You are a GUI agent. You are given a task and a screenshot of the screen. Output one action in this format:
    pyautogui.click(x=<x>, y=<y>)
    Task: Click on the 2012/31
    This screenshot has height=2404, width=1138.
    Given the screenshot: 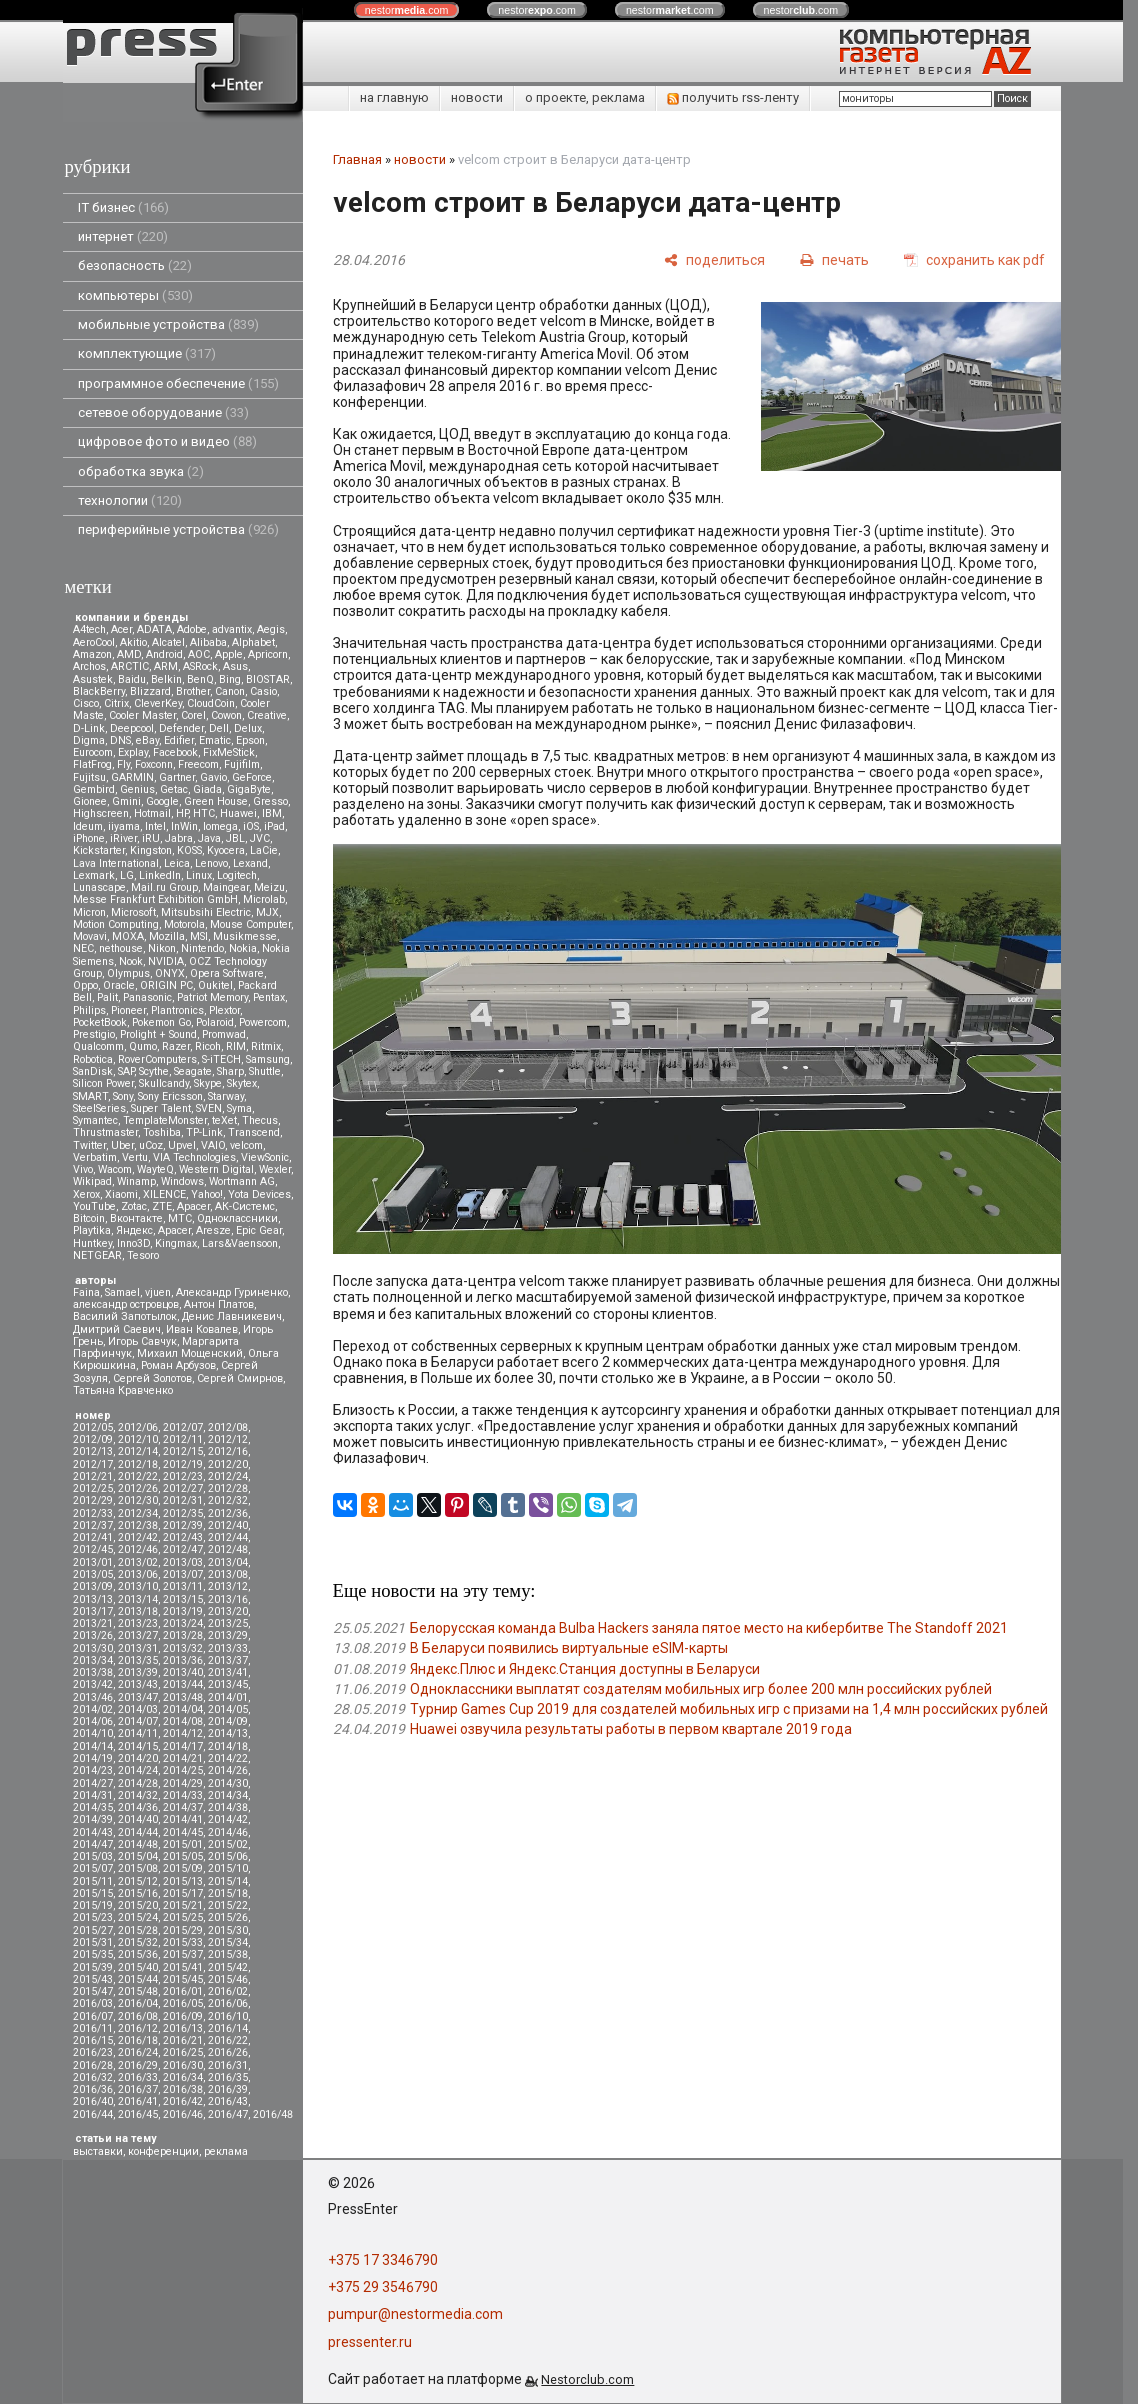 What is the action you would take?
    pyautogui.click(x=183, y=1500)
    